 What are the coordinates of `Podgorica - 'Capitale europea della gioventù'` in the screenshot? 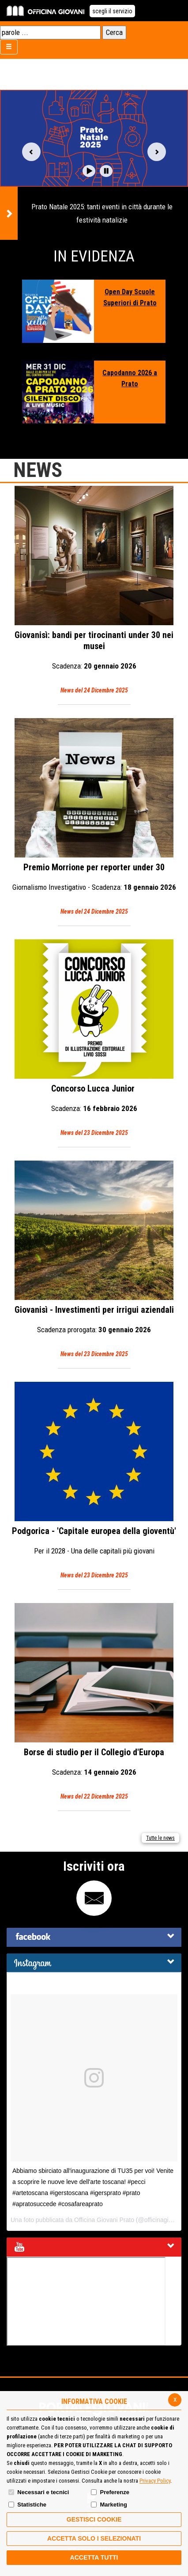 It's located at (94, 1481).